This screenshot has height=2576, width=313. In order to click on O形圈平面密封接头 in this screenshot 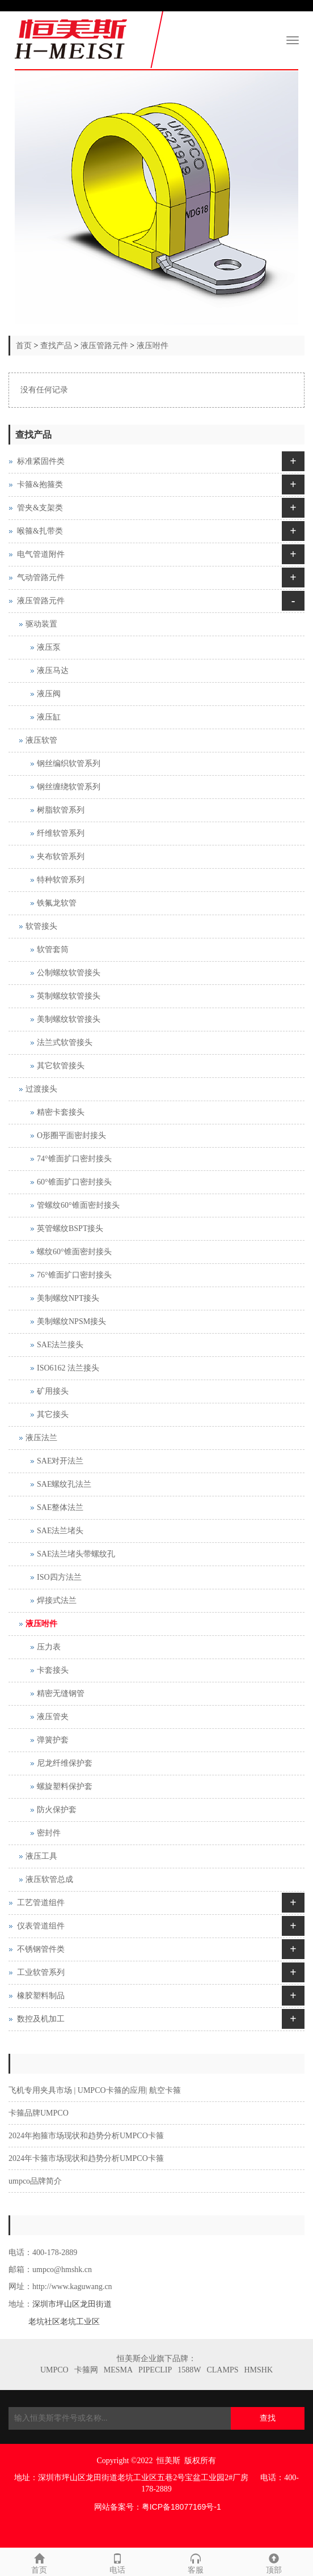, I will do `click(71, 1135)`.